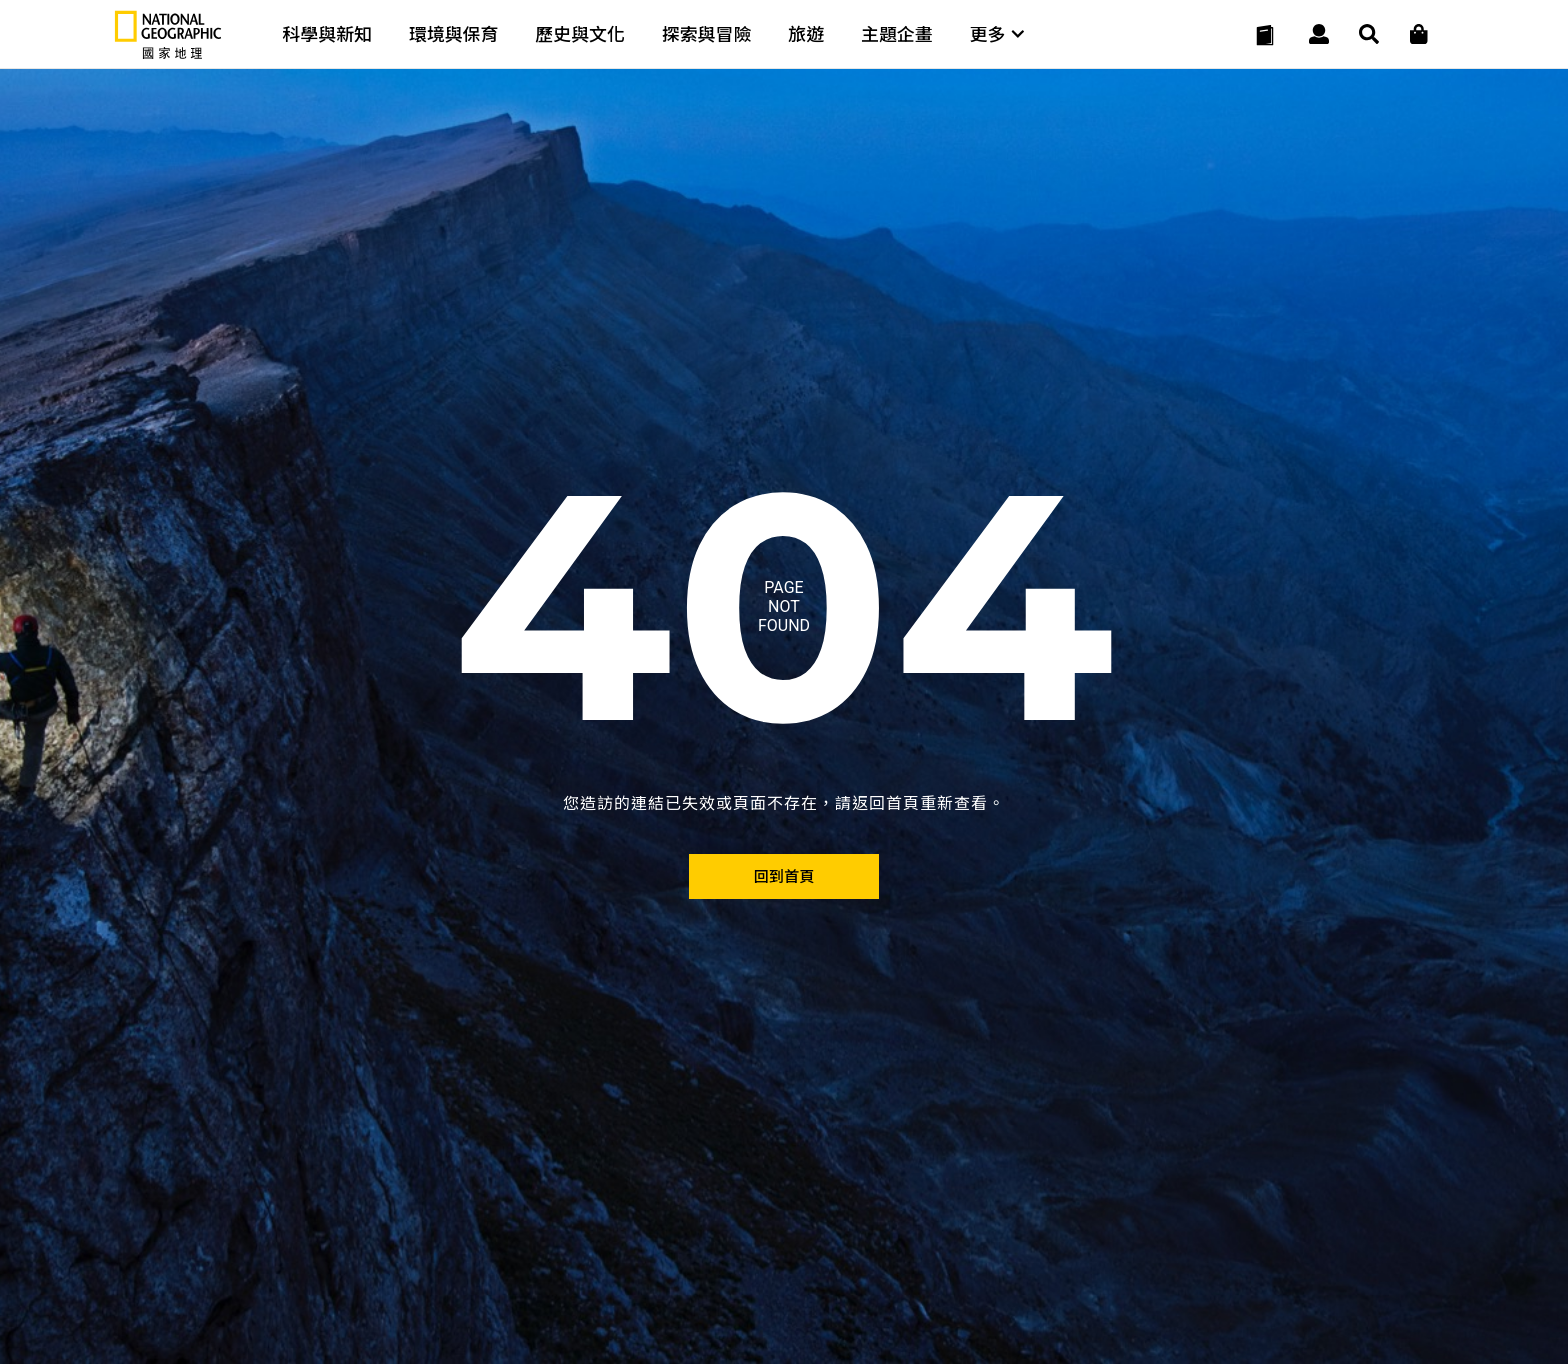  I want to click on 主題企畫, so click(897, 34).